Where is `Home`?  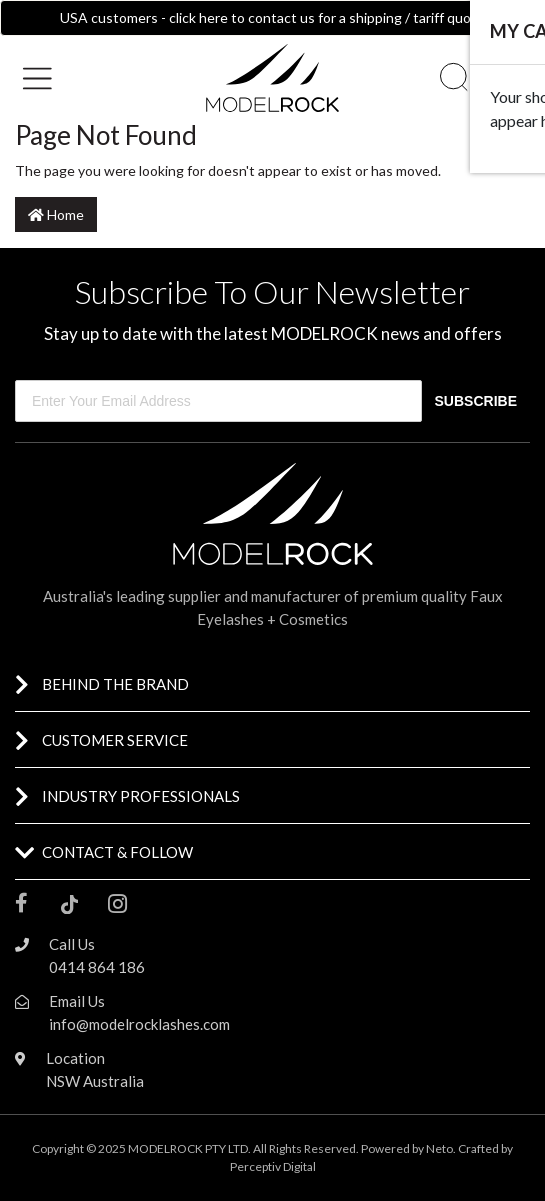 Home is located at coordinates (56, 214).